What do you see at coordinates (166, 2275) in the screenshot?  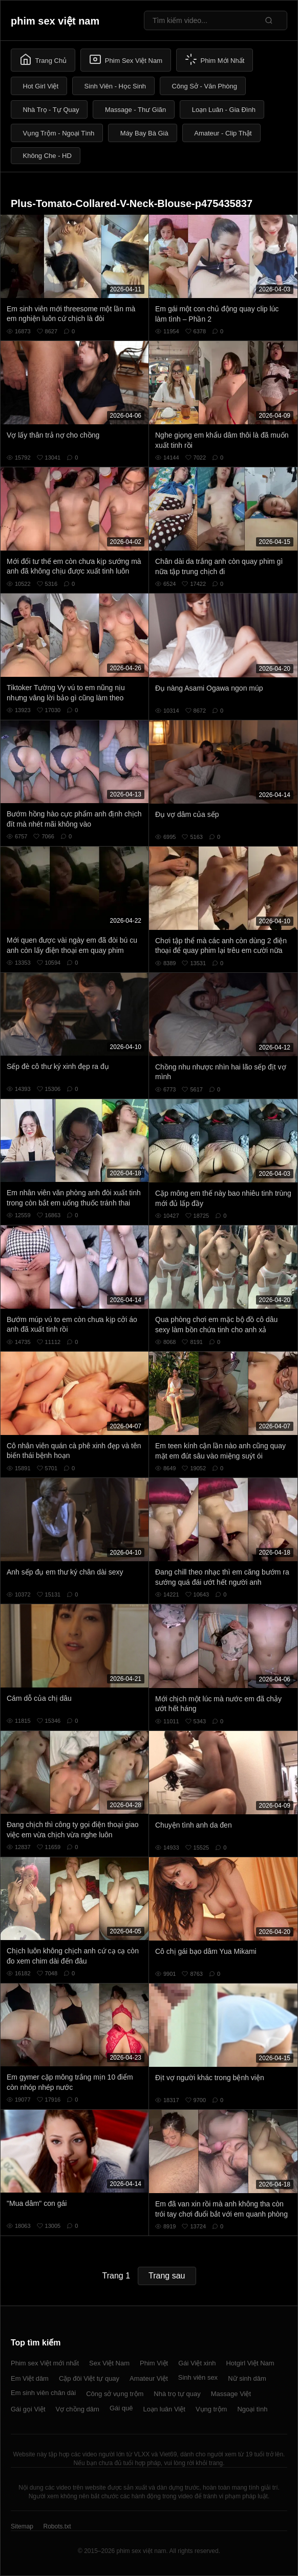 I see `Trang sau` at bounding box center [166, 2275].